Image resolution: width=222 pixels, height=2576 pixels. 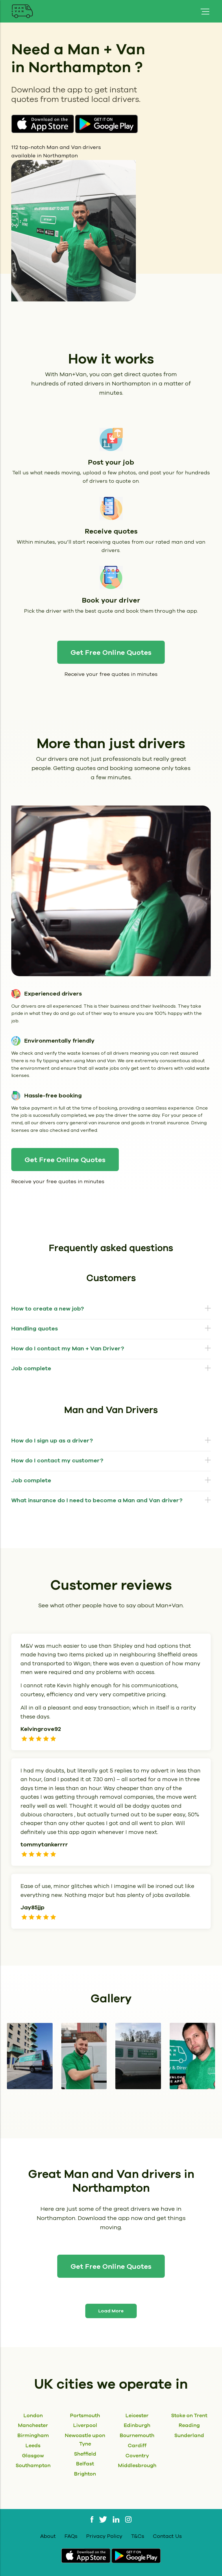 I want to click on Bournemouth, so click(x=137, y=2435).